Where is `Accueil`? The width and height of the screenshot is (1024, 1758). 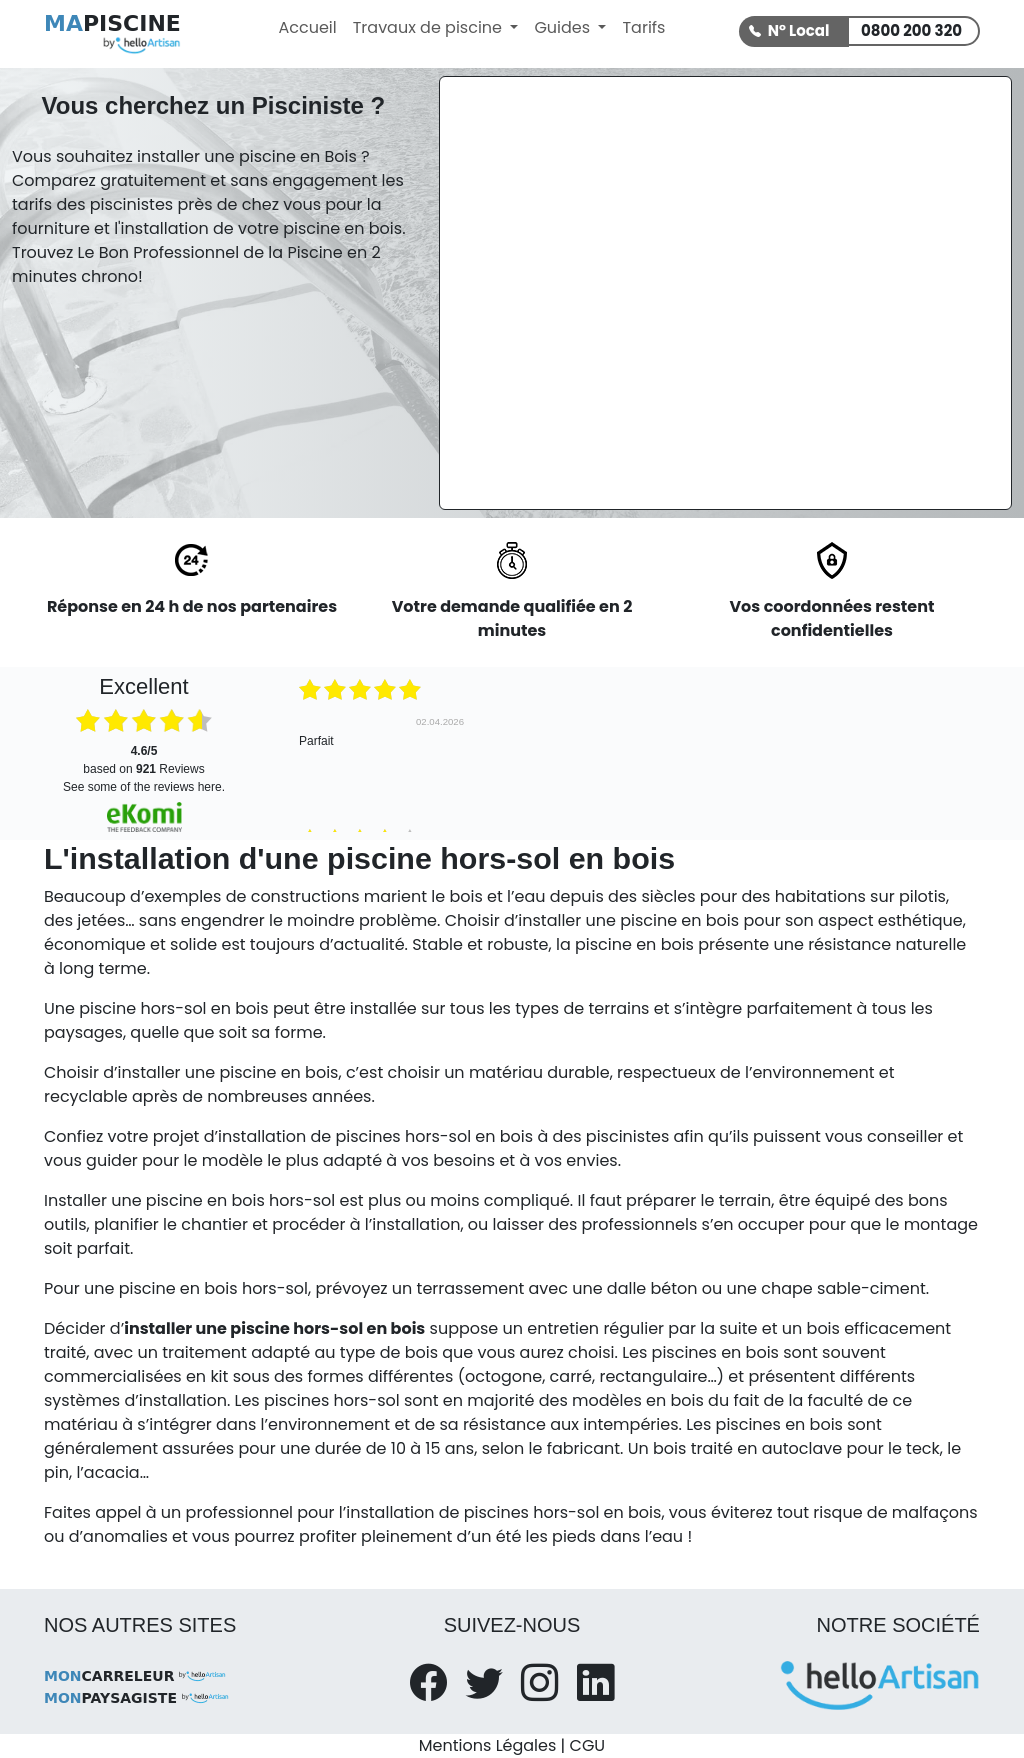
Accueil is located at coordinates (307, 27).